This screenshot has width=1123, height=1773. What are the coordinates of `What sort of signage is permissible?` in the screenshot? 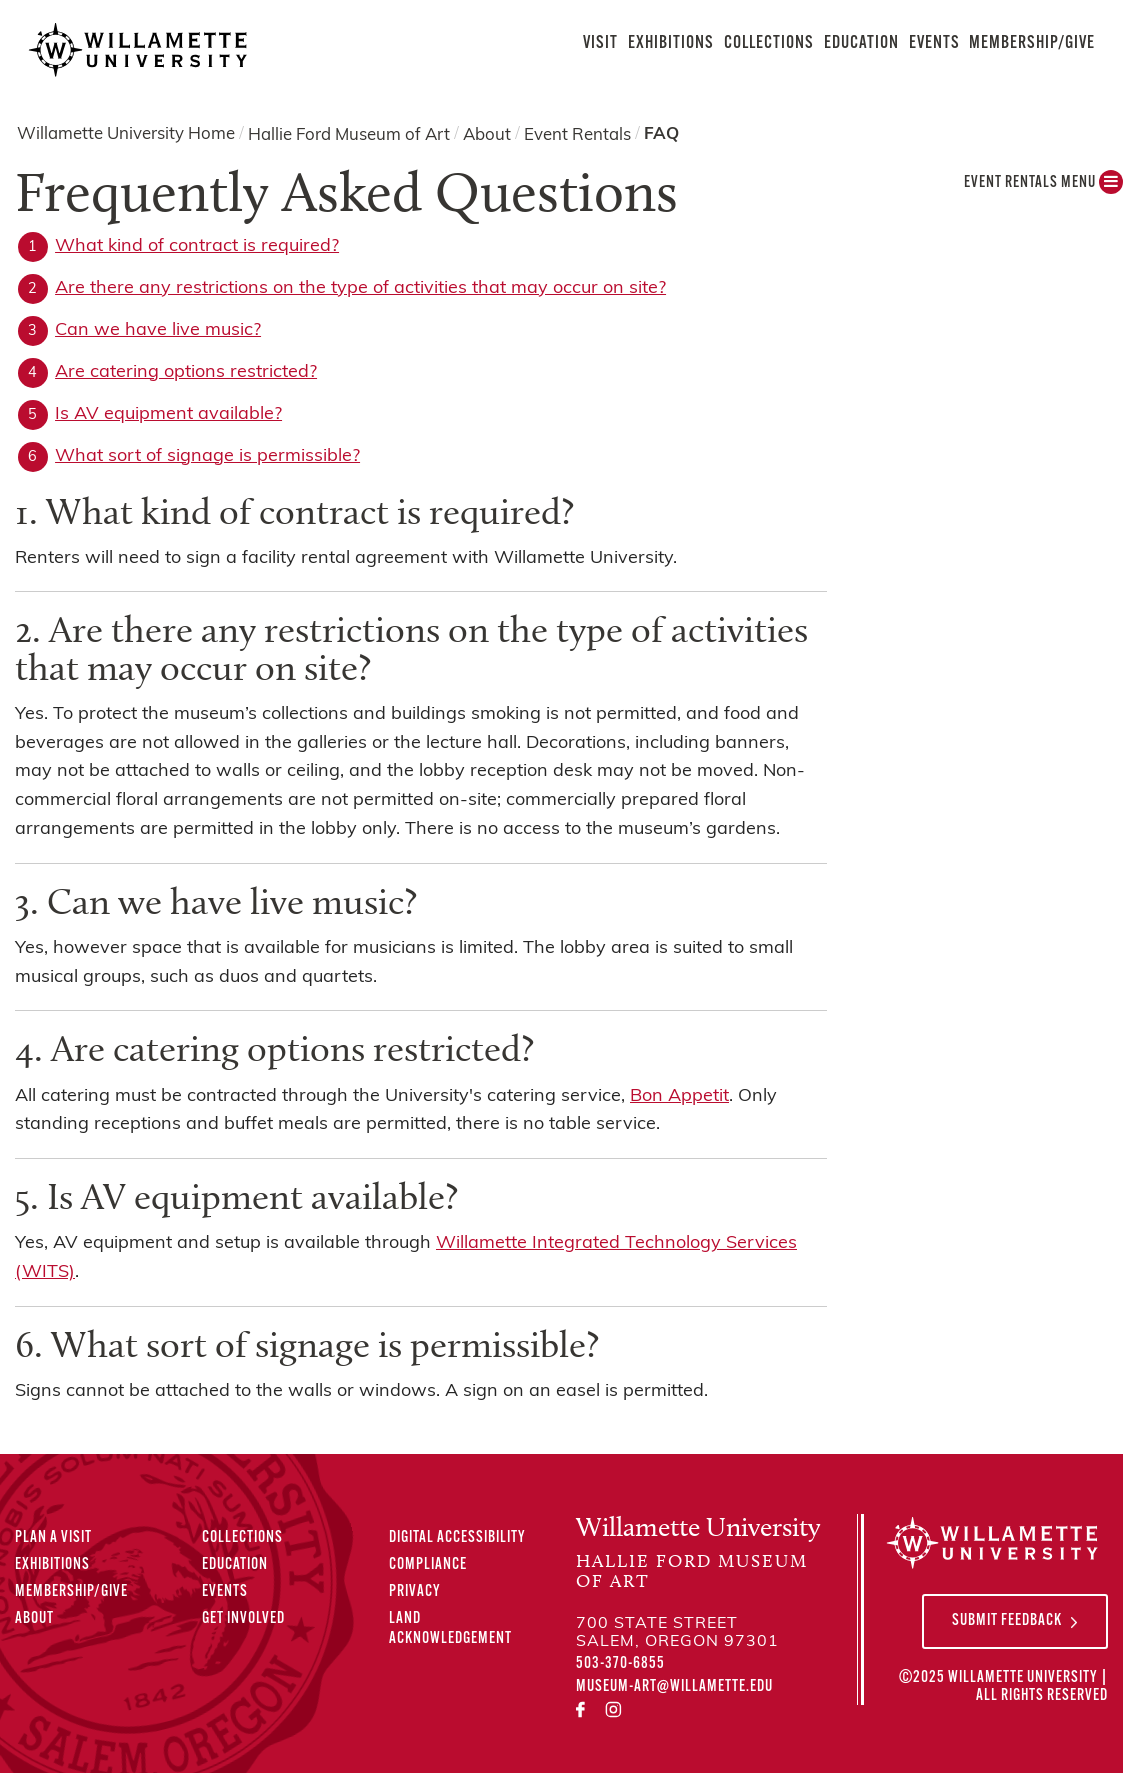 It's located at (207, 456).